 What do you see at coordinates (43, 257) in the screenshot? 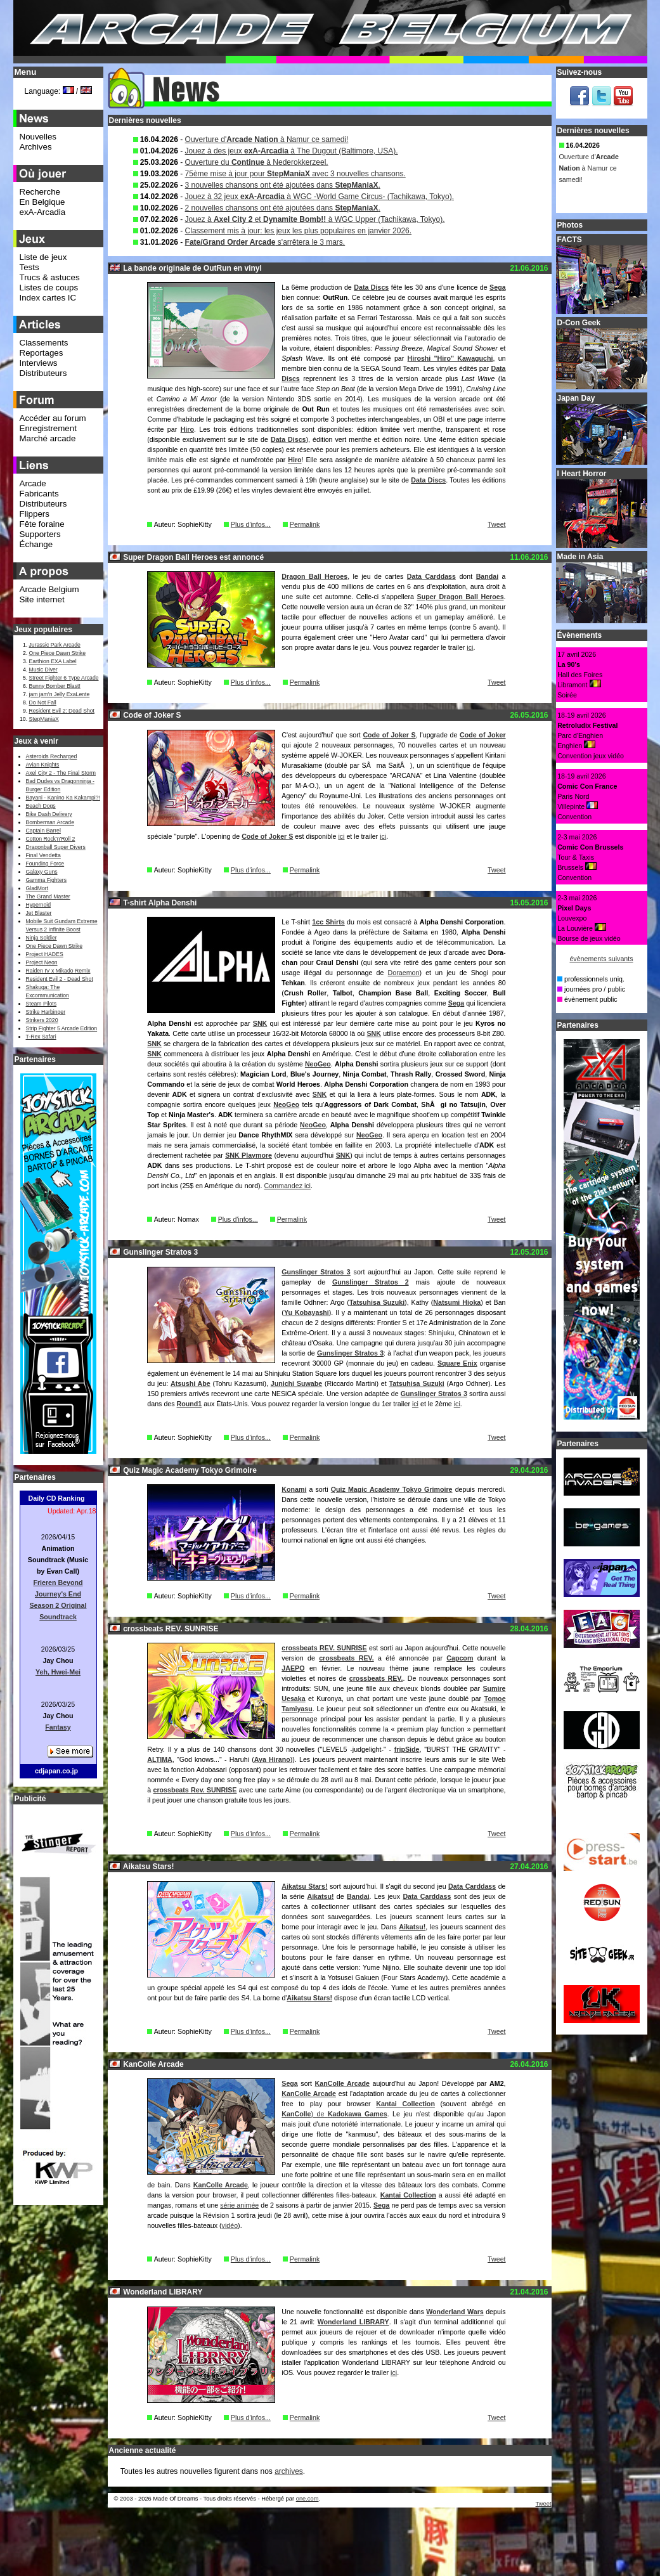
I see `Liste de jeux` at bounding box center [43, 257].